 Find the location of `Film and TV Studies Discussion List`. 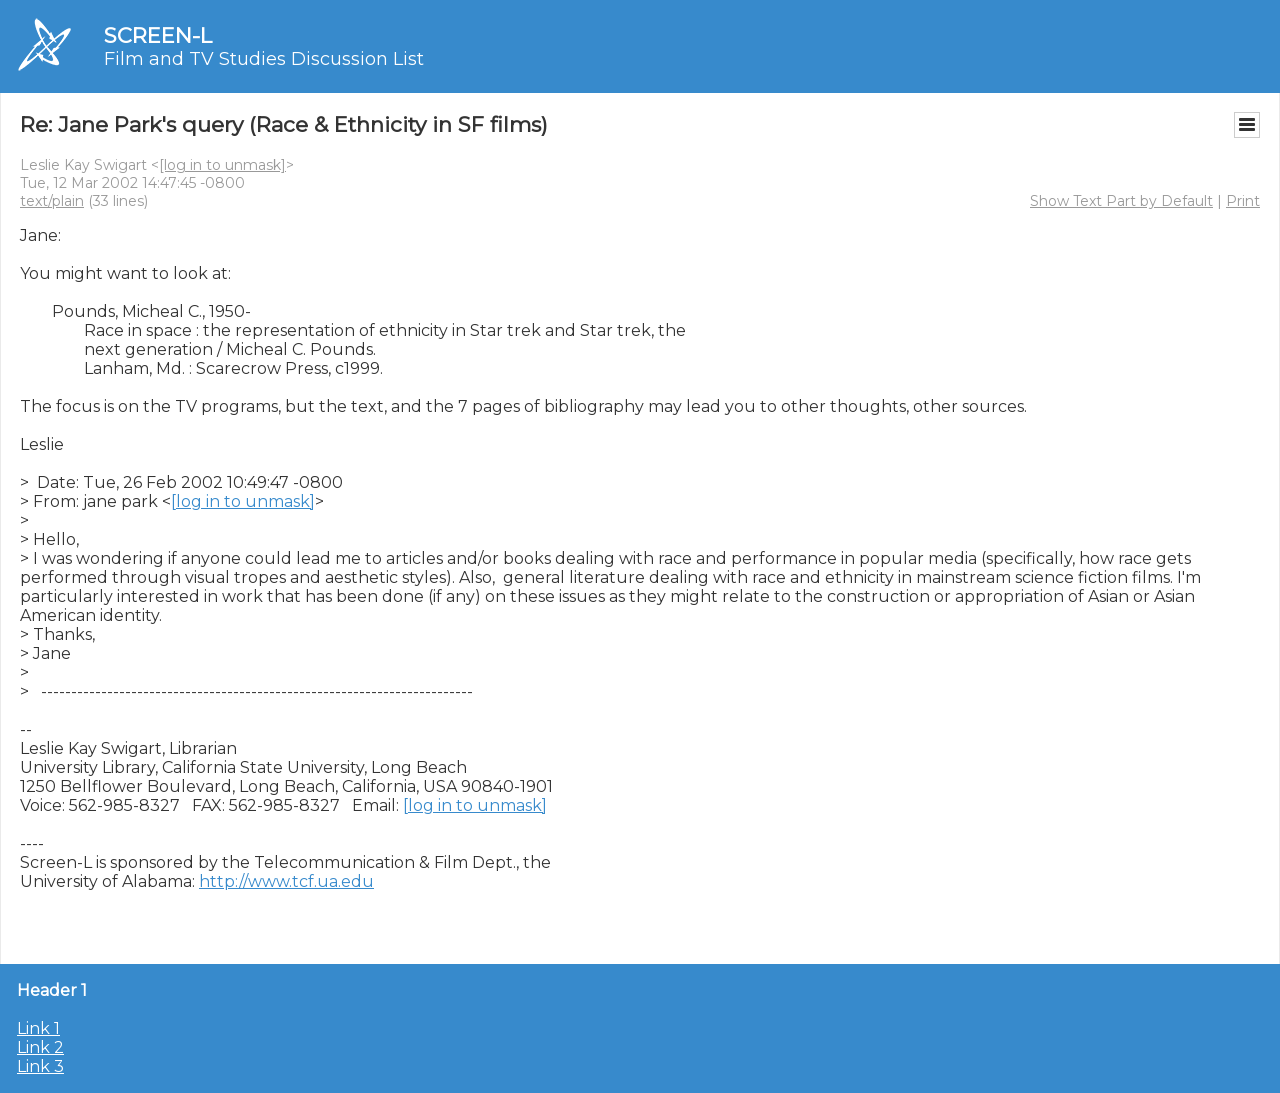

Film and TV Studies Discussion List is located at coordinates (264, 59).